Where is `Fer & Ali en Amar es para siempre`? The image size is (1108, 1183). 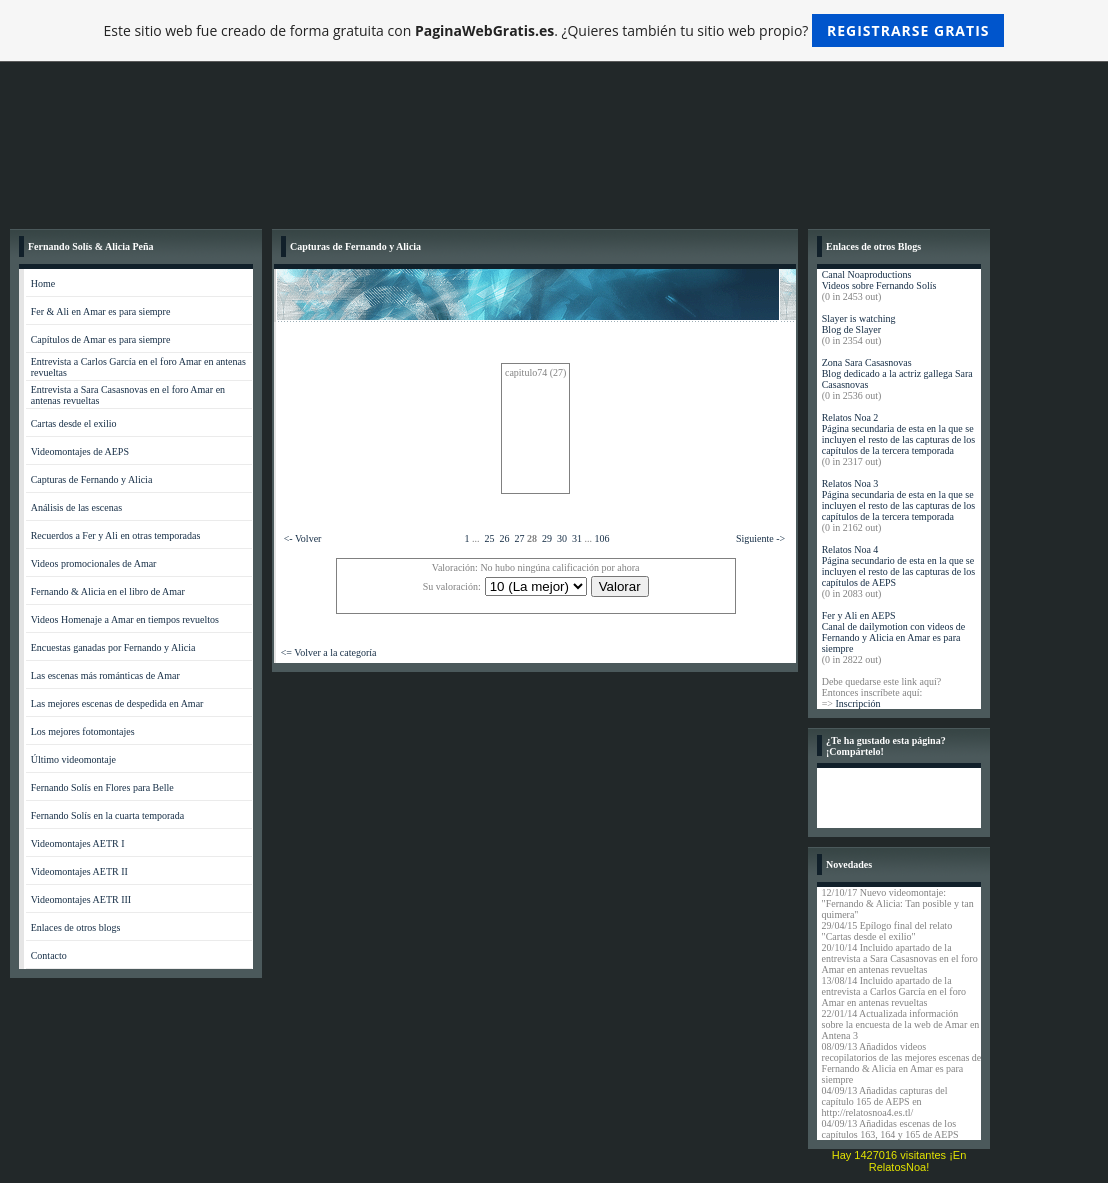
Fer & Ali en Amar es para siempre is located at coordinates (101, 311).